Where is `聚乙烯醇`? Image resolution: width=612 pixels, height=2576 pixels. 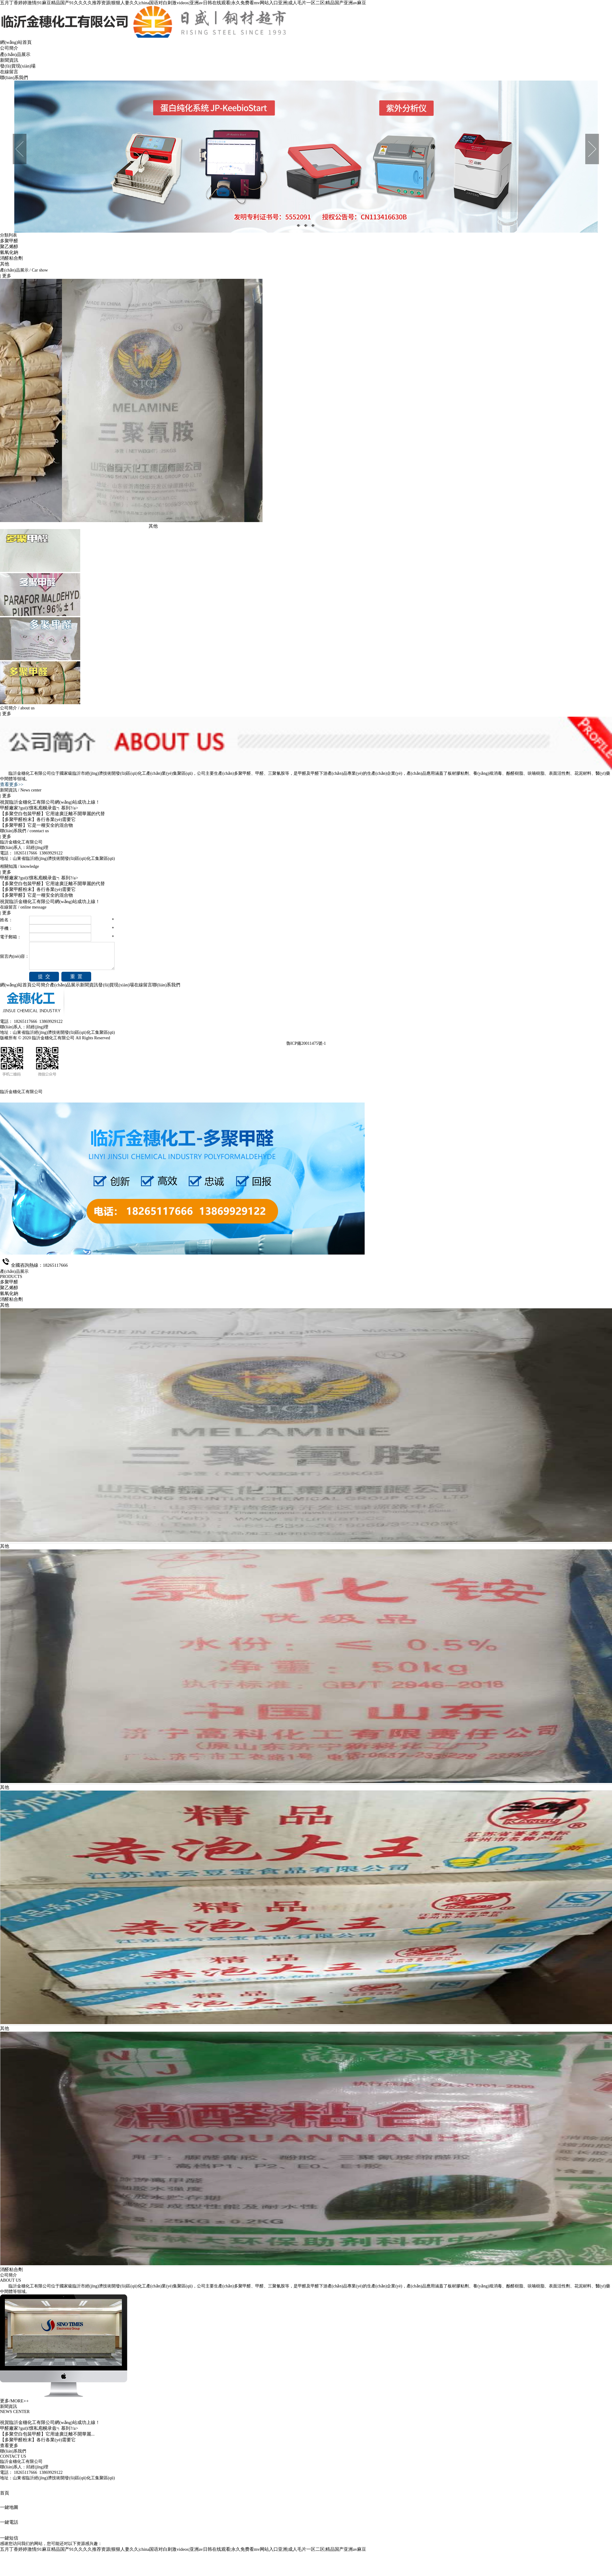
聚乙烯醇 is located at coordinates (9, 246).